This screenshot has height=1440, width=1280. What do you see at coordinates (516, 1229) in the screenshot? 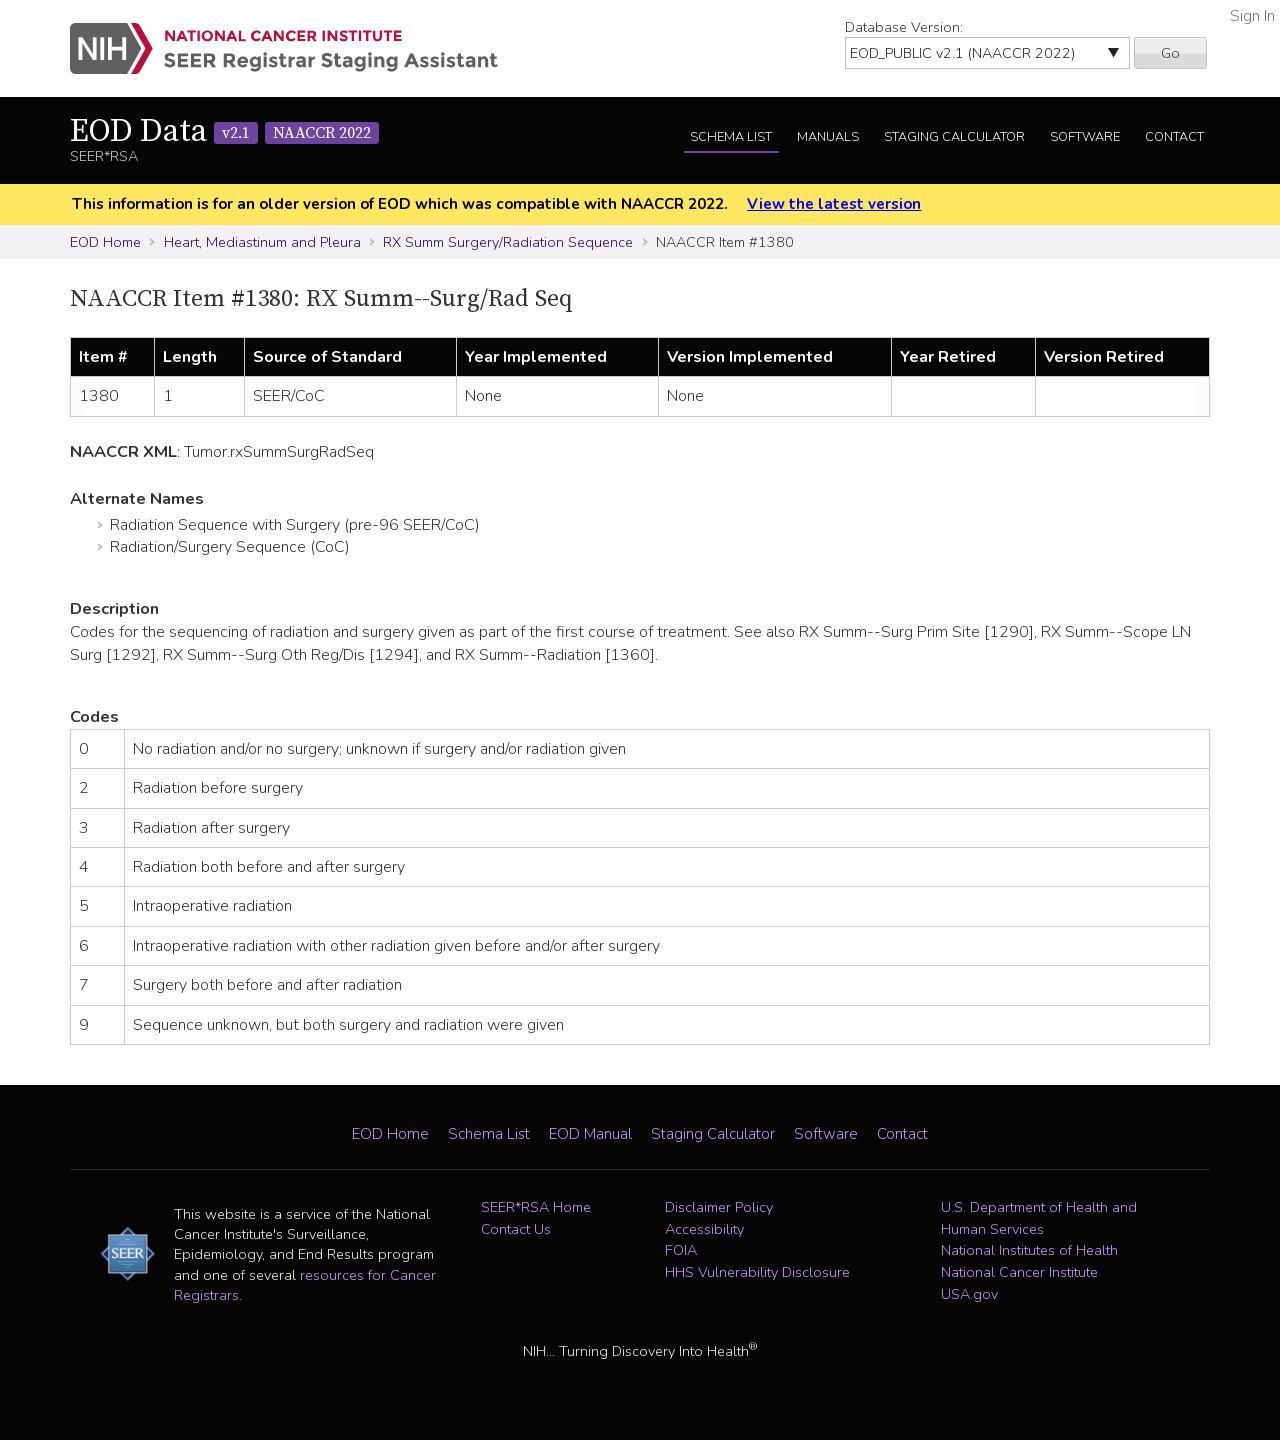
I see `Contact Us` at bounding box center [516, 1229].